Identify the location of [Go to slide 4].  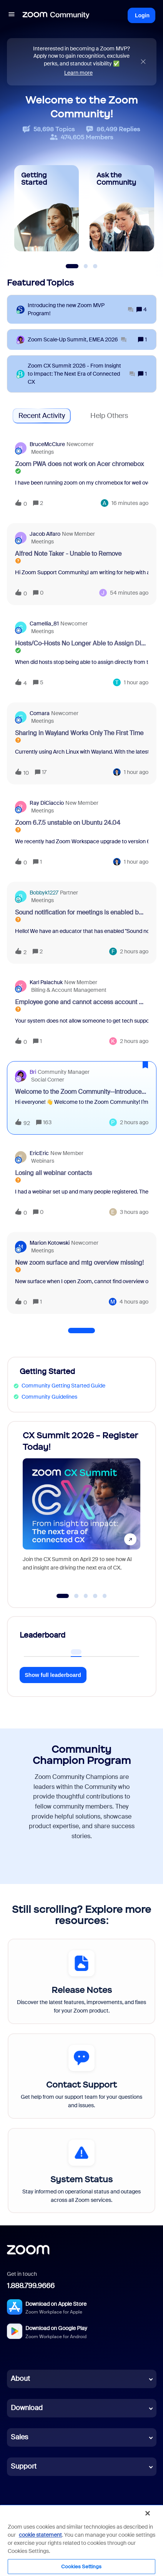
(95, 1596).